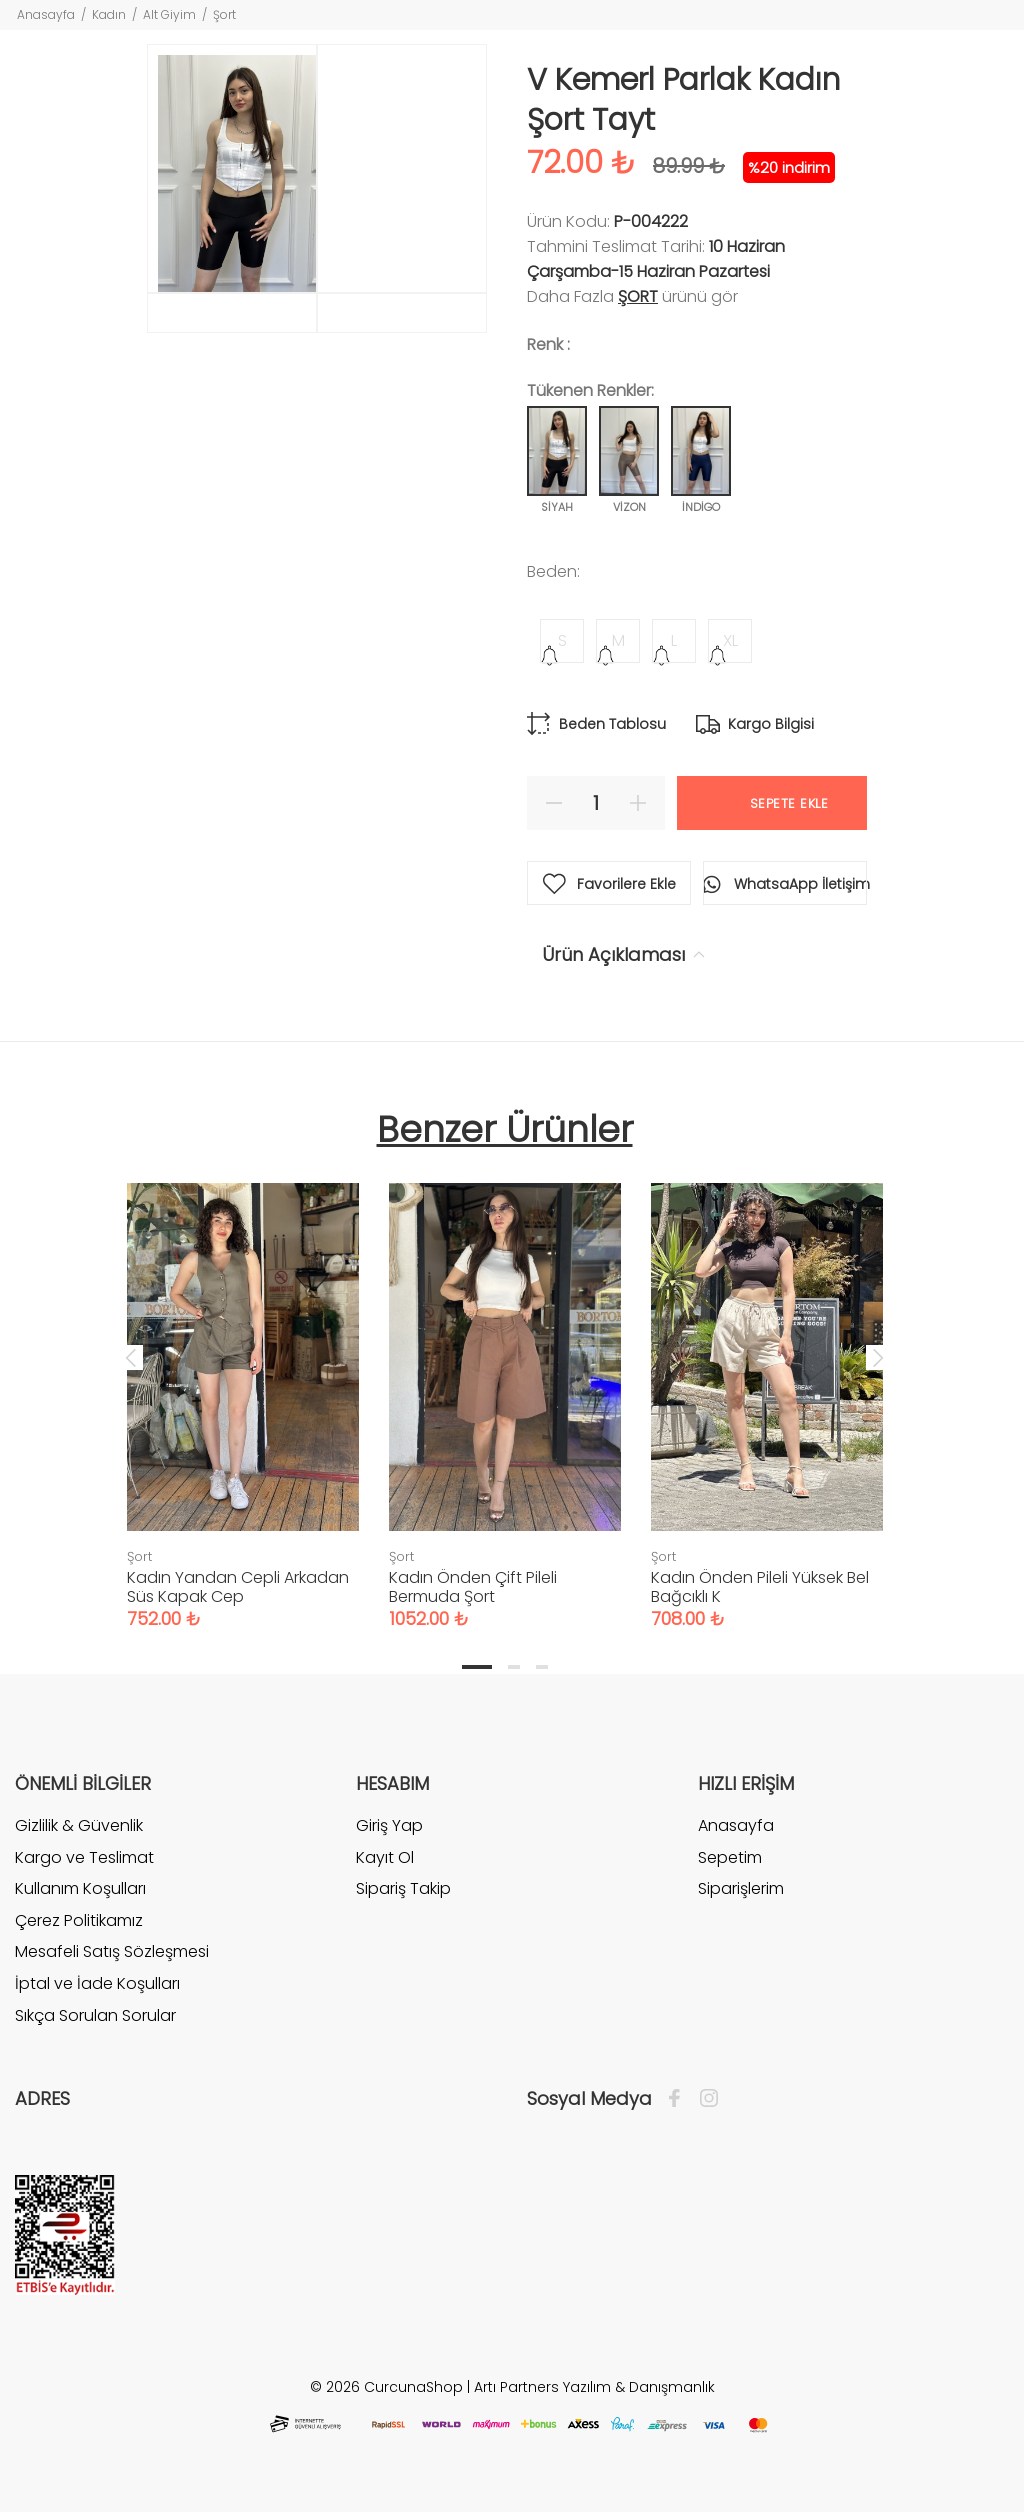 This screenshot has height=2513, width=1024. What do you see at coordinates (542, 1667) in the screenshot?
I see `3 [tab]` at bounding box center [542, 1667].